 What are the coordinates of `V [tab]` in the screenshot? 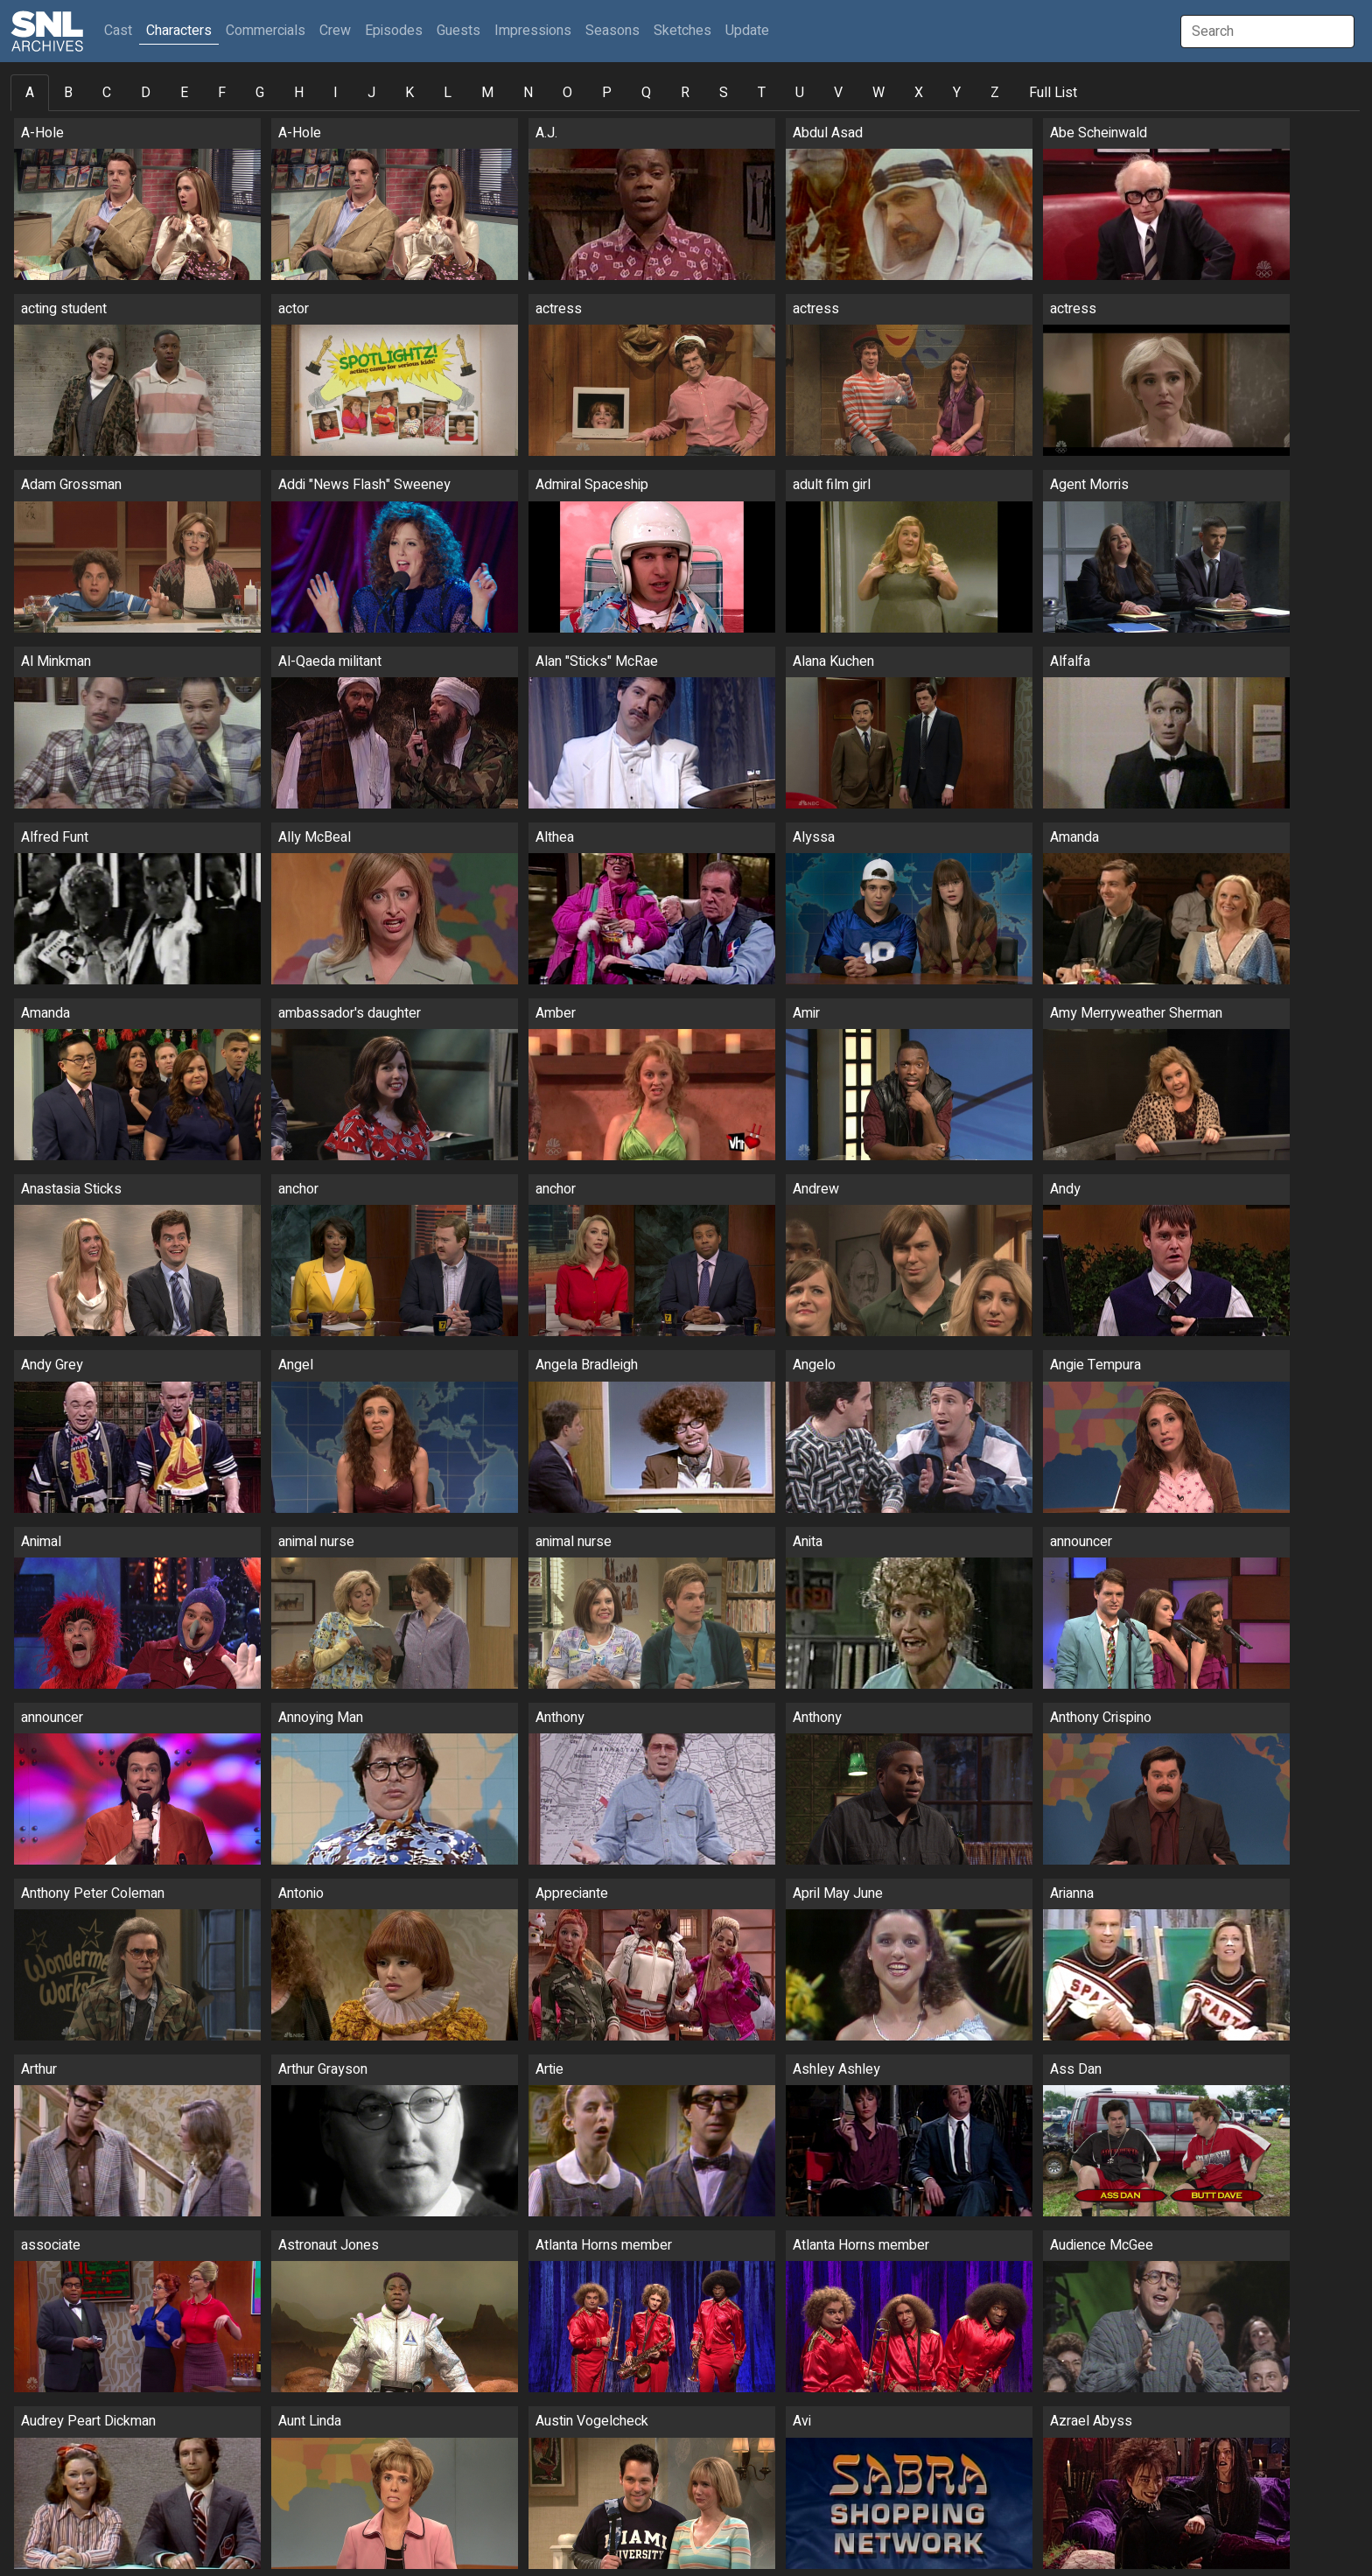 It's located at (838, 92).